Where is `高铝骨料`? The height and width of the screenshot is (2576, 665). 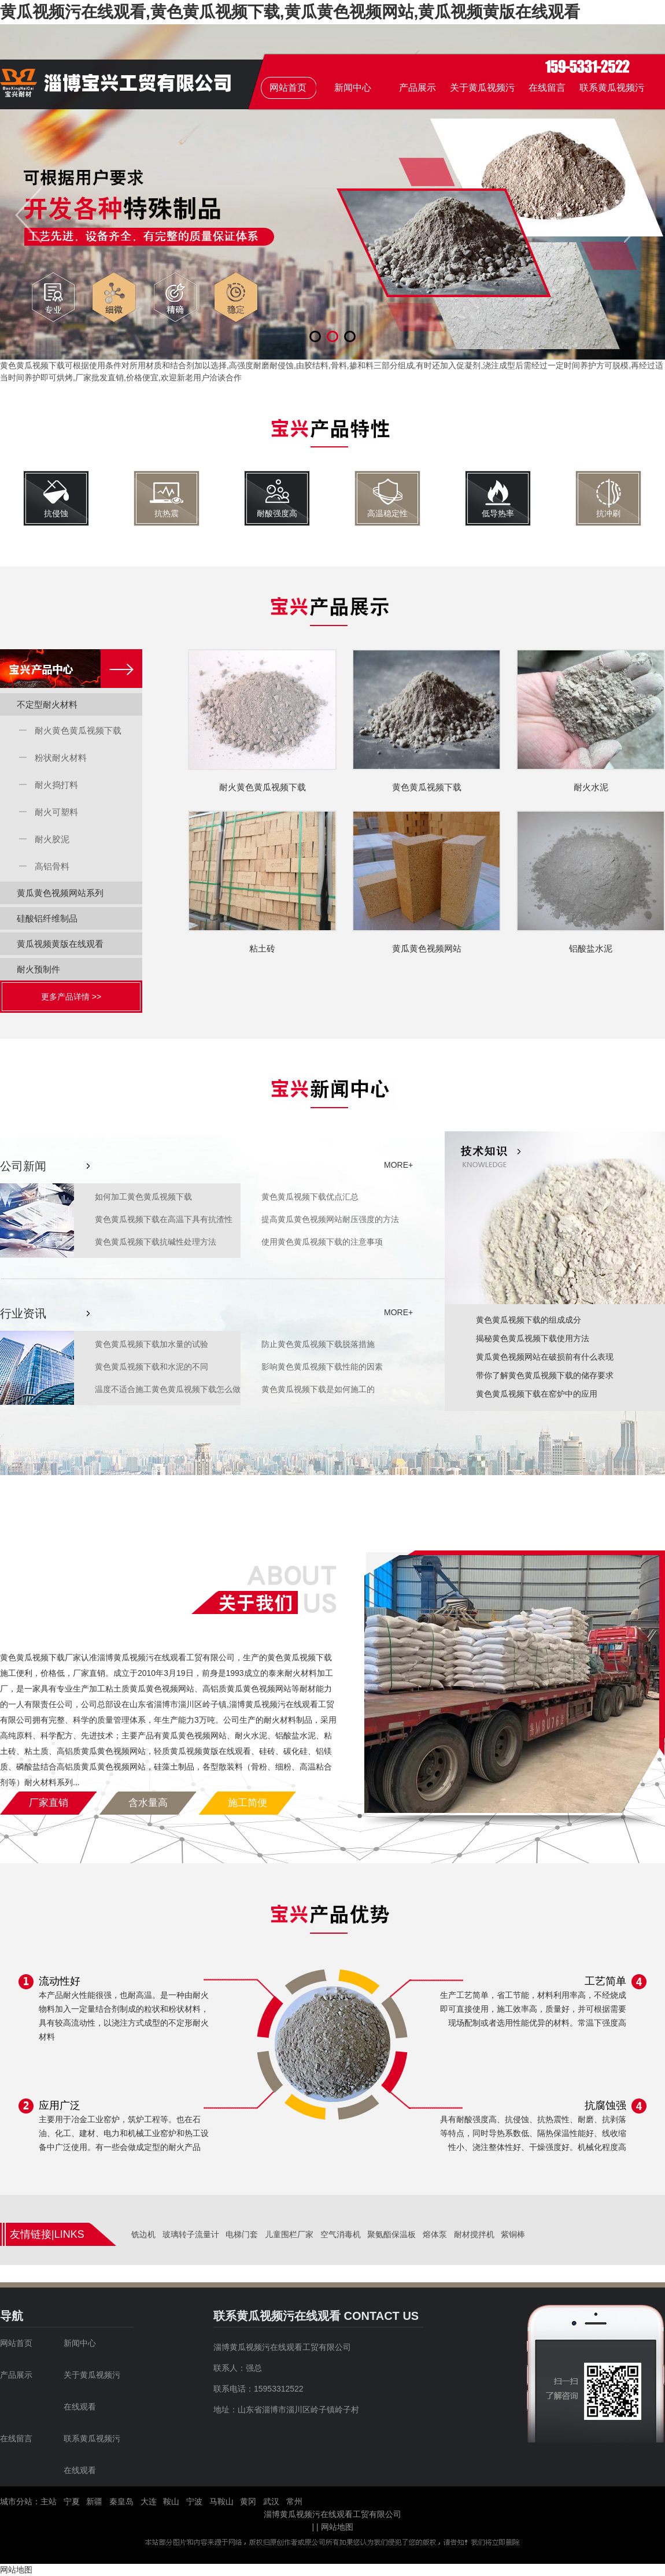 高铝骨料 is located at coordinates (52, 866).